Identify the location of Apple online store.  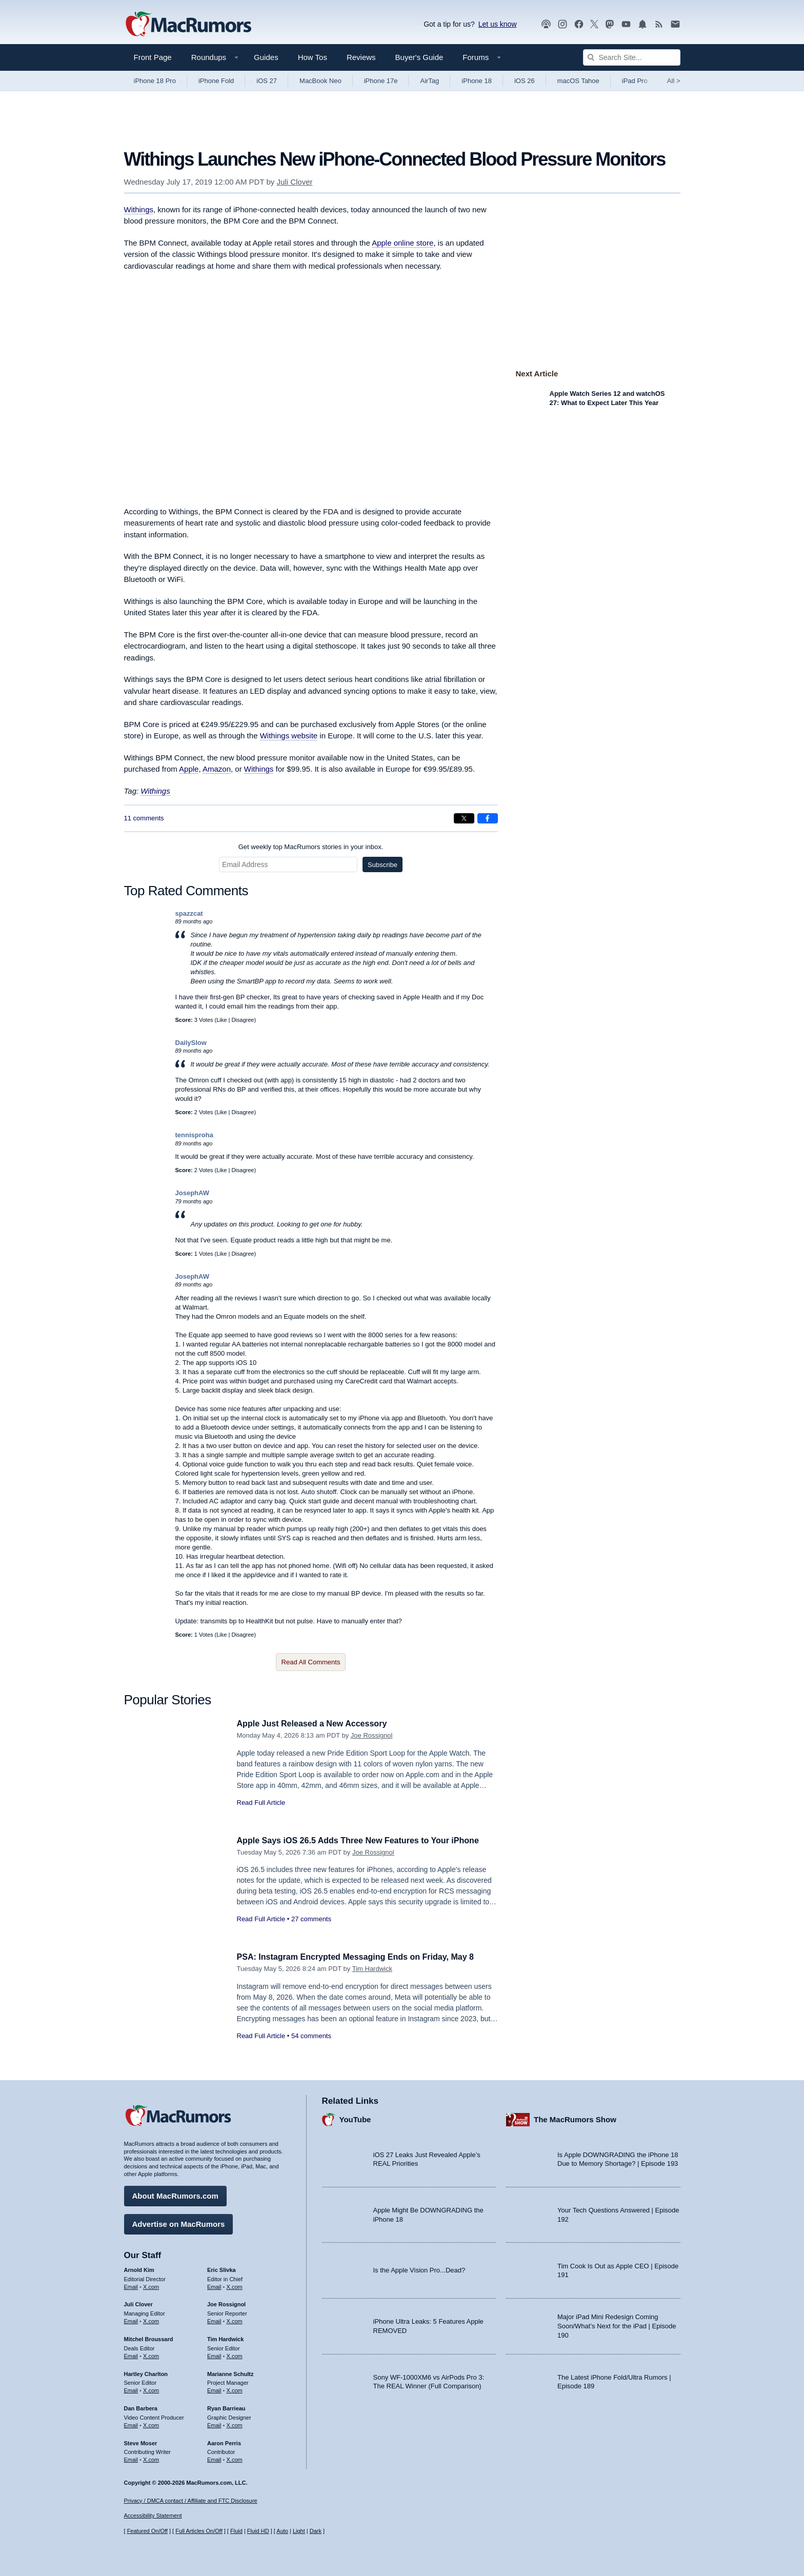
(402, 242).